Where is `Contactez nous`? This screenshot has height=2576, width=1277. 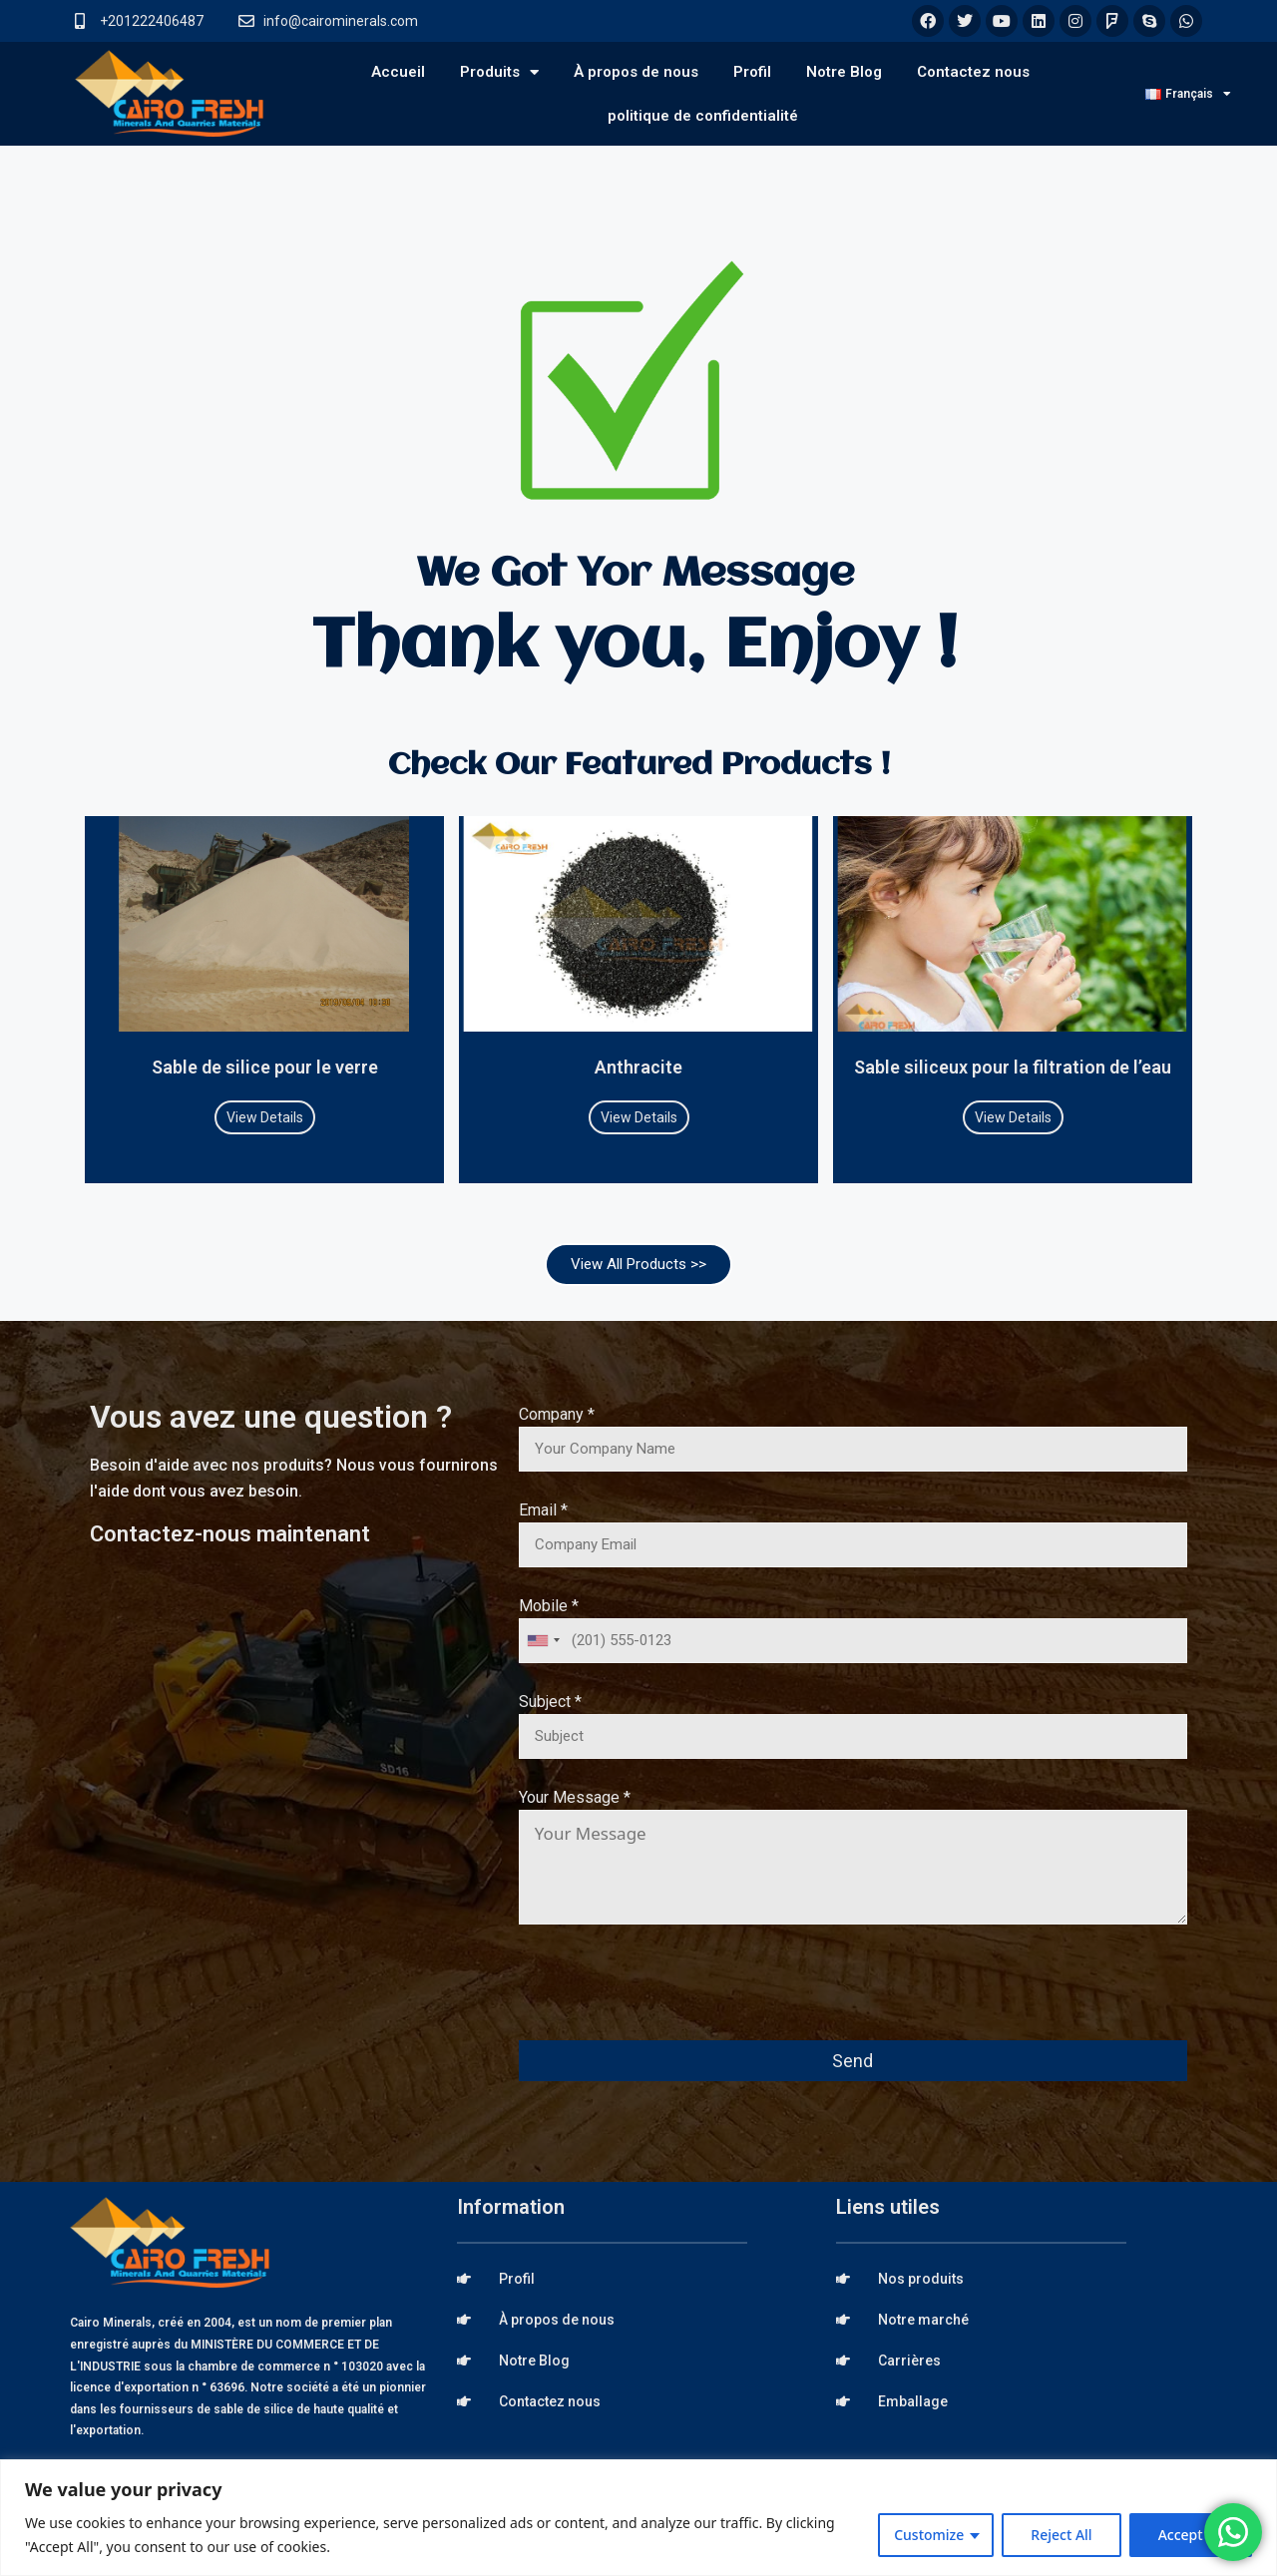 Contactez nous is located at coordinates (973, 72).